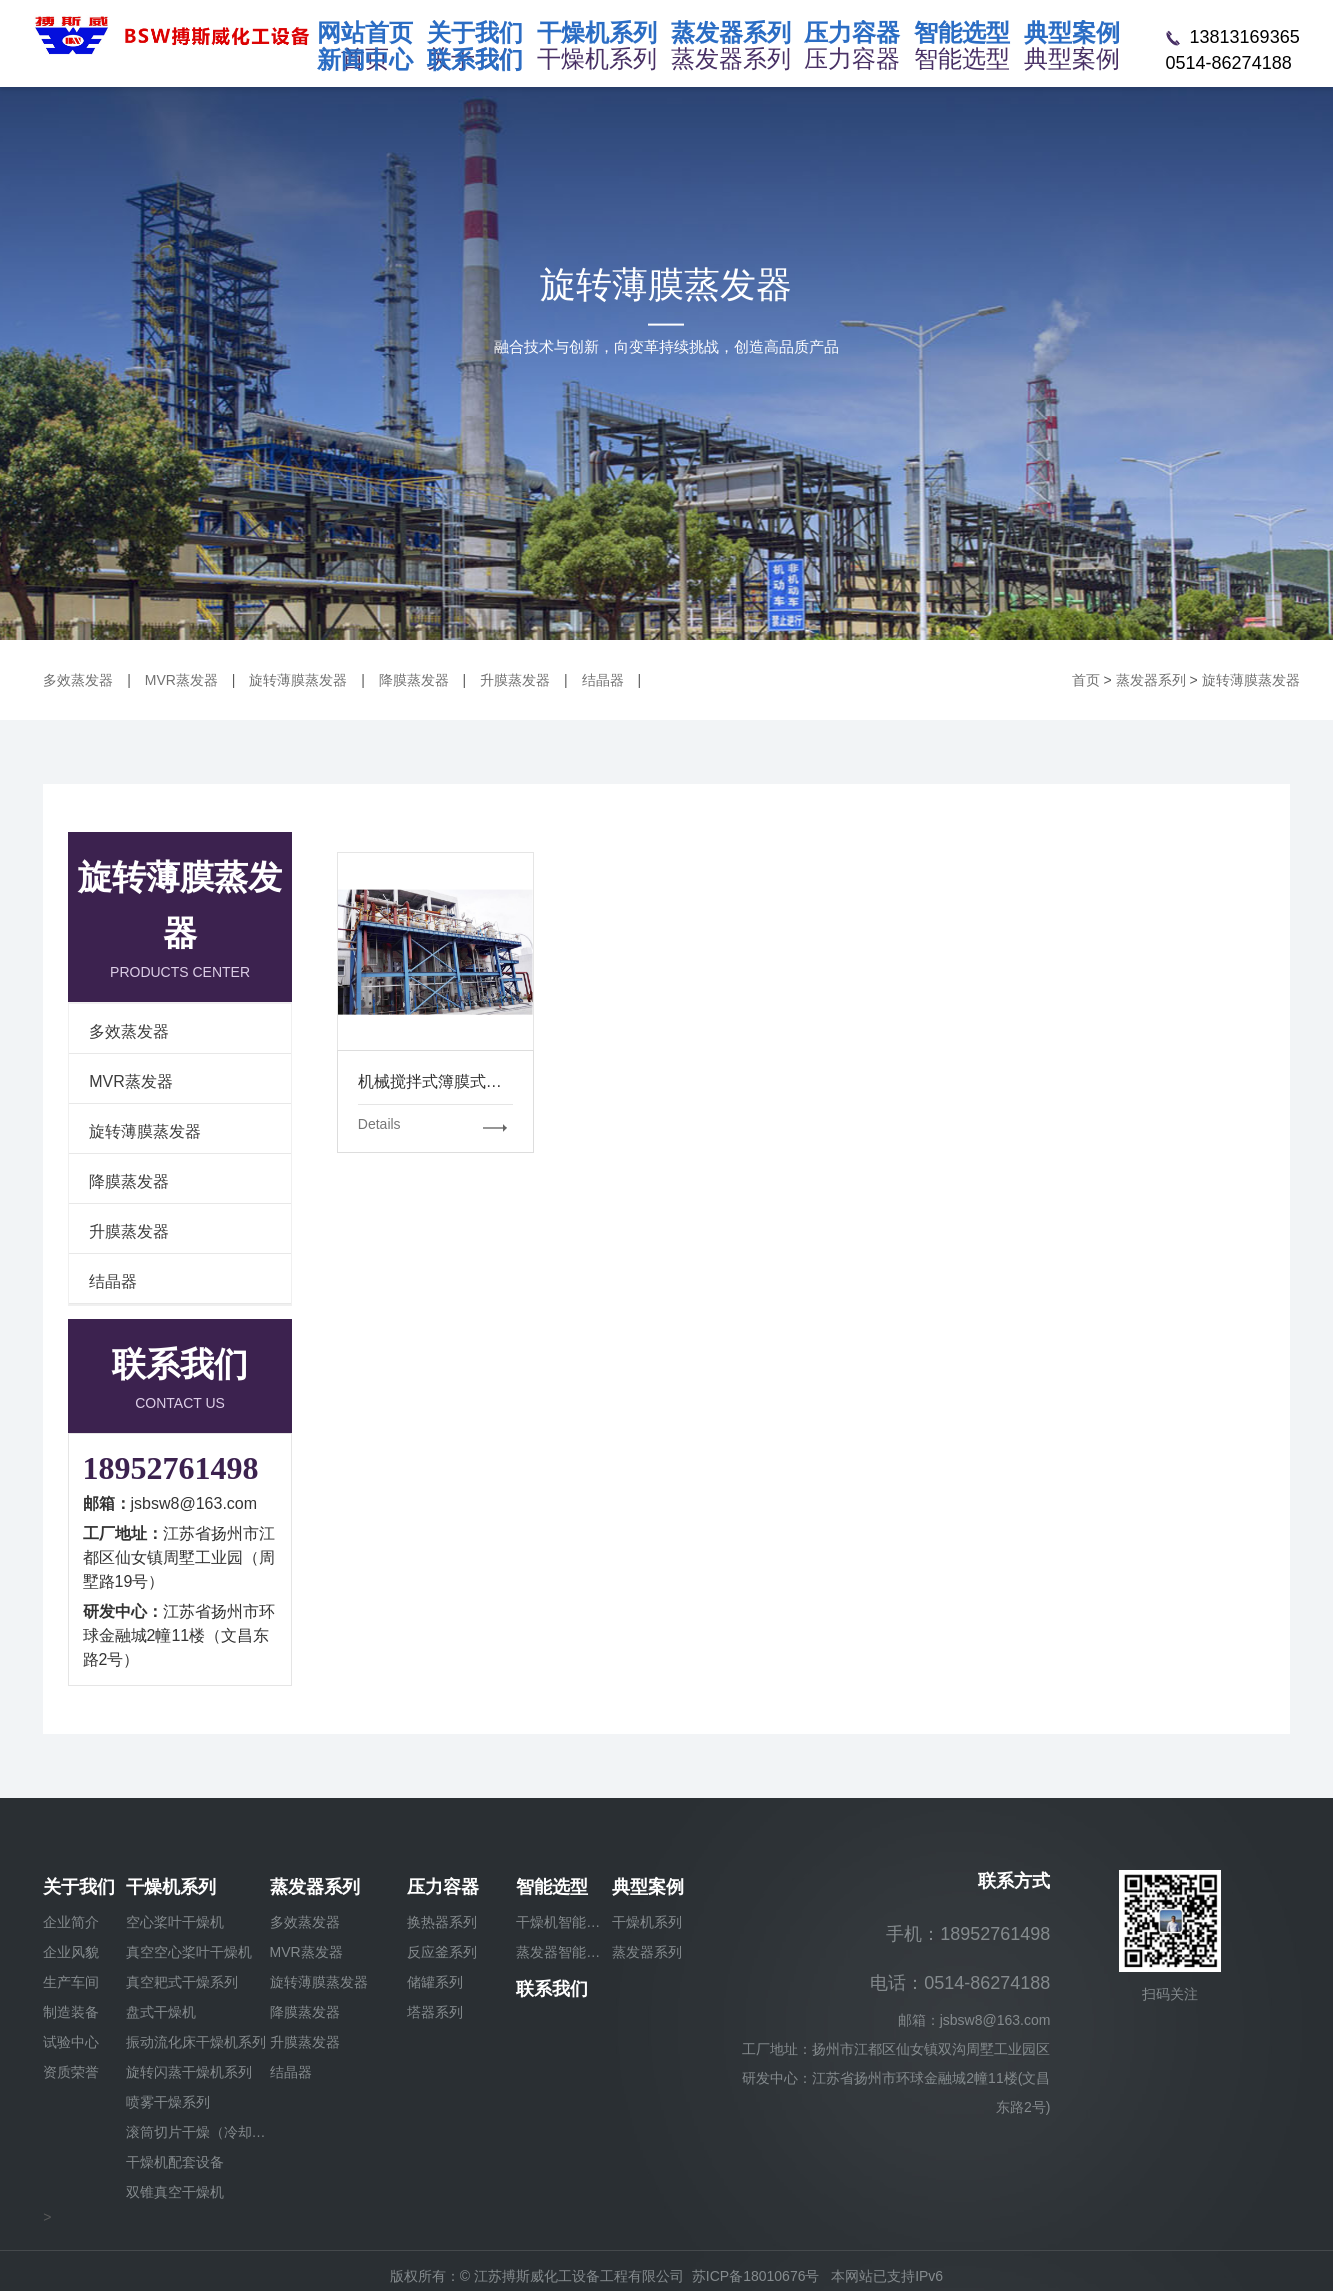 Image resolution: width=1333 pixels, height=2291 pixels. I want to click on 真空空心桨叶干燥机, so click(189, 1952).